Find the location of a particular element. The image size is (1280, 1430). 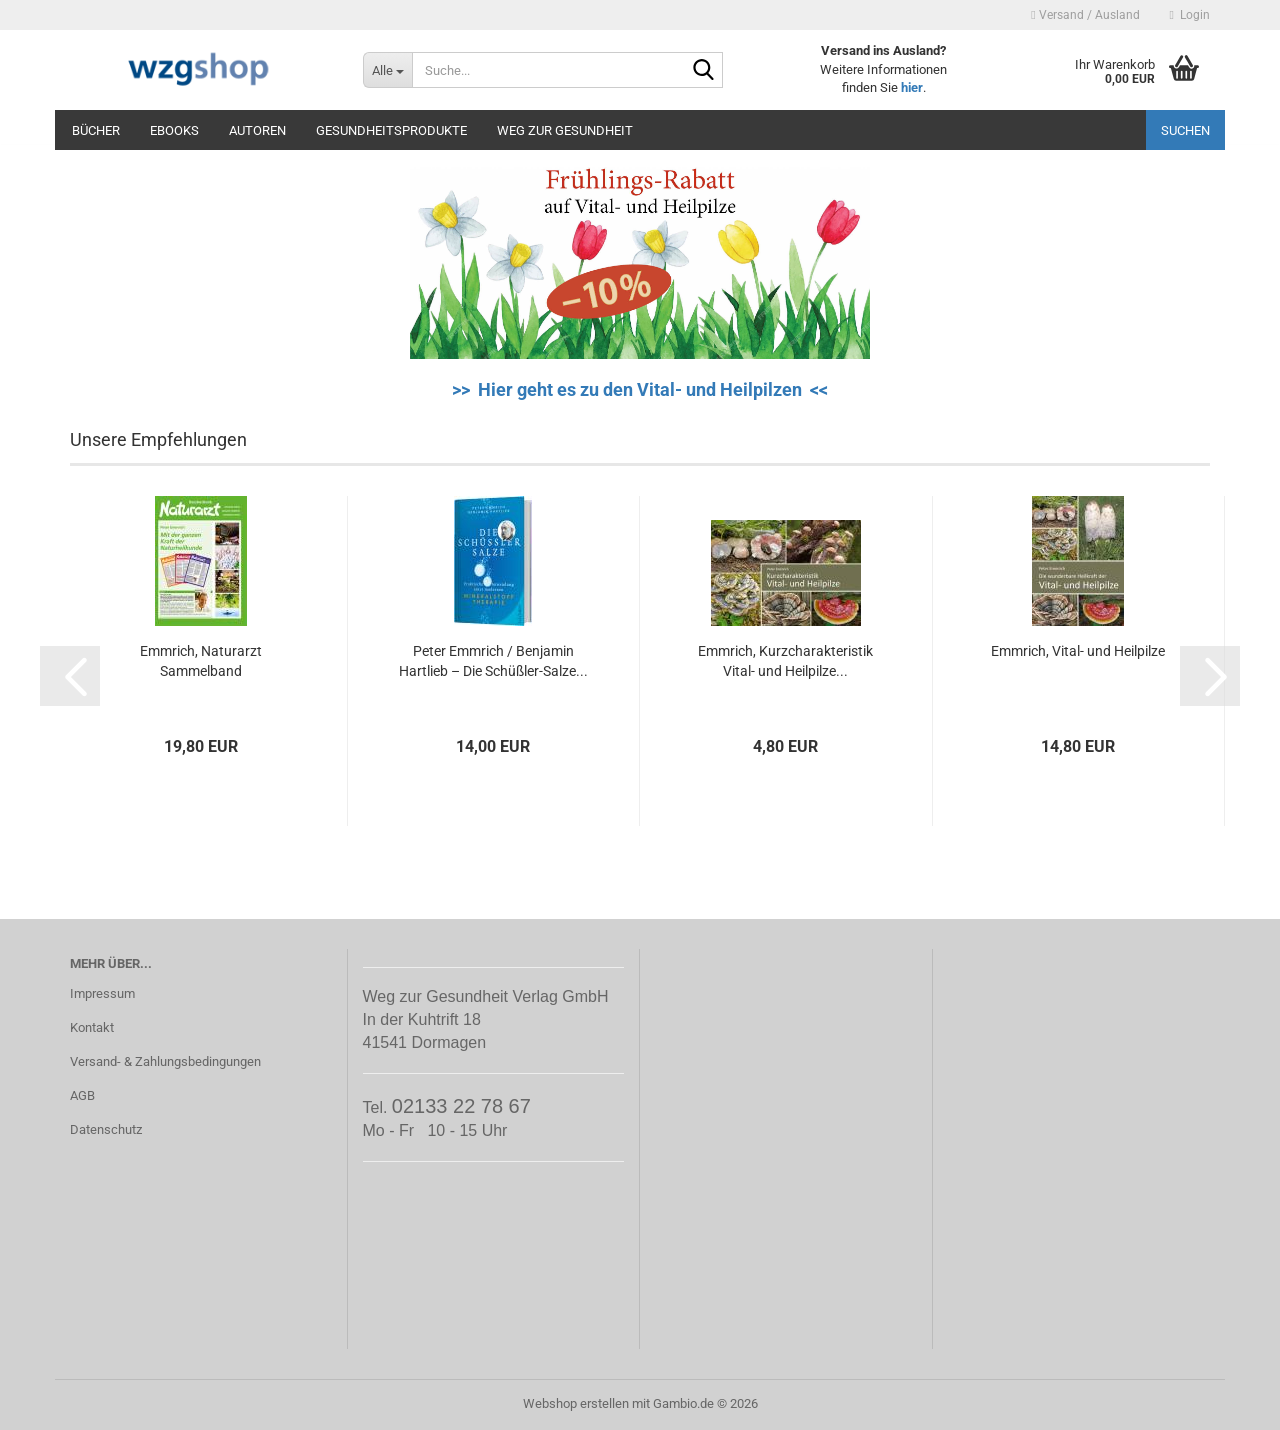

Datenschutz is located at coordinates (106, 1129).